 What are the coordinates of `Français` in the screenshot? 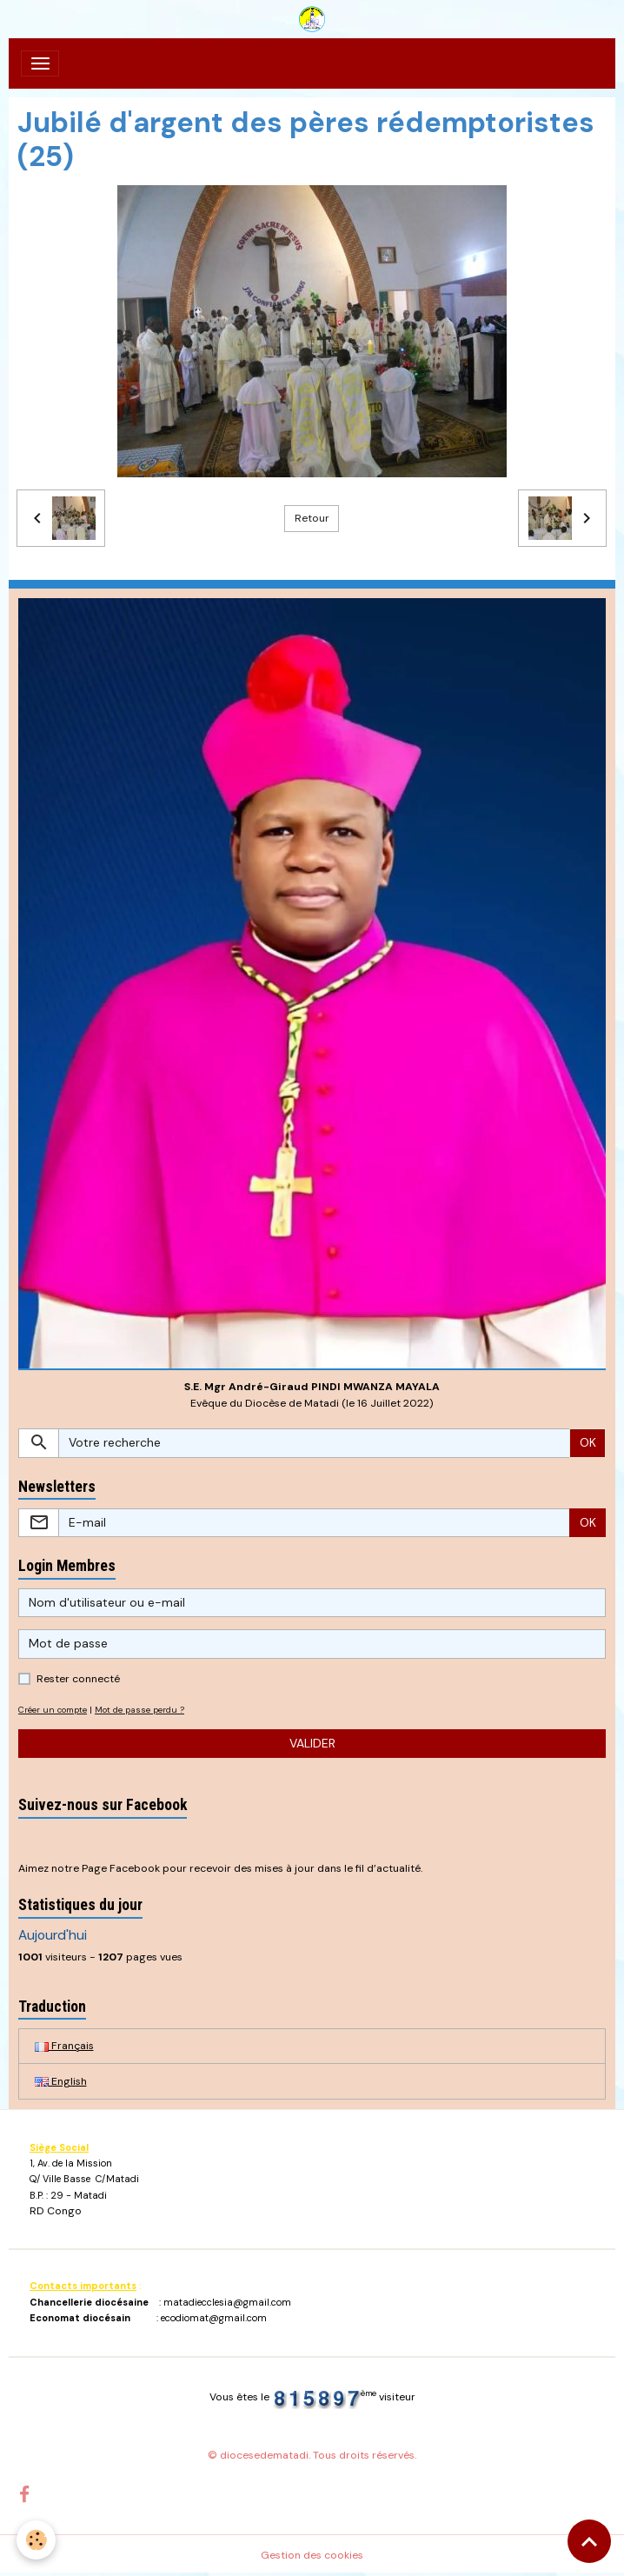 It's located at (64, 2046).